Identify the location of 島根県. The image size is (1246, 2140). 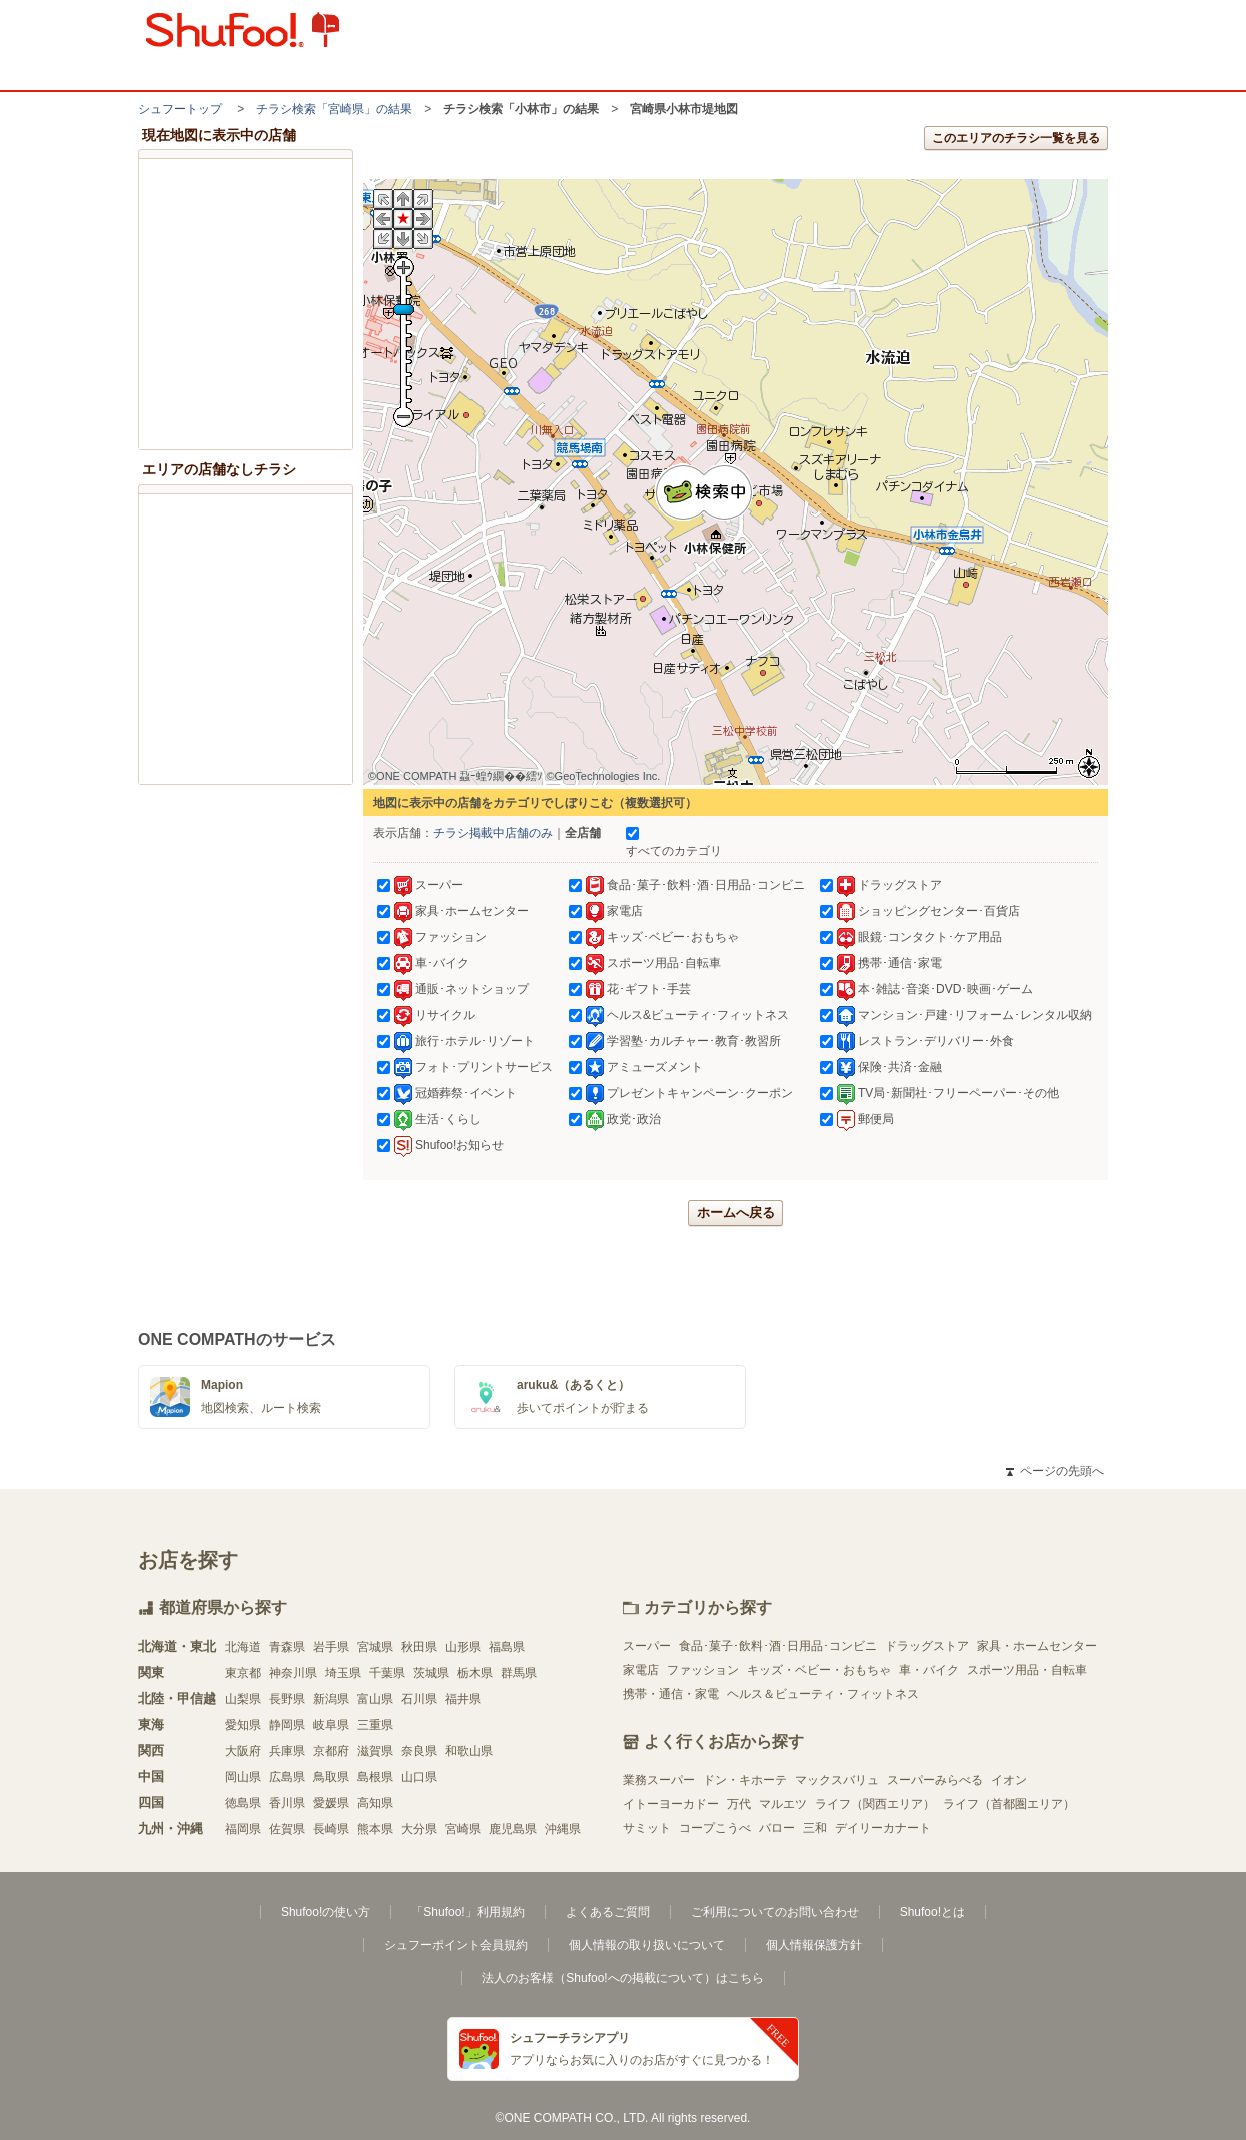
(375, 1777).